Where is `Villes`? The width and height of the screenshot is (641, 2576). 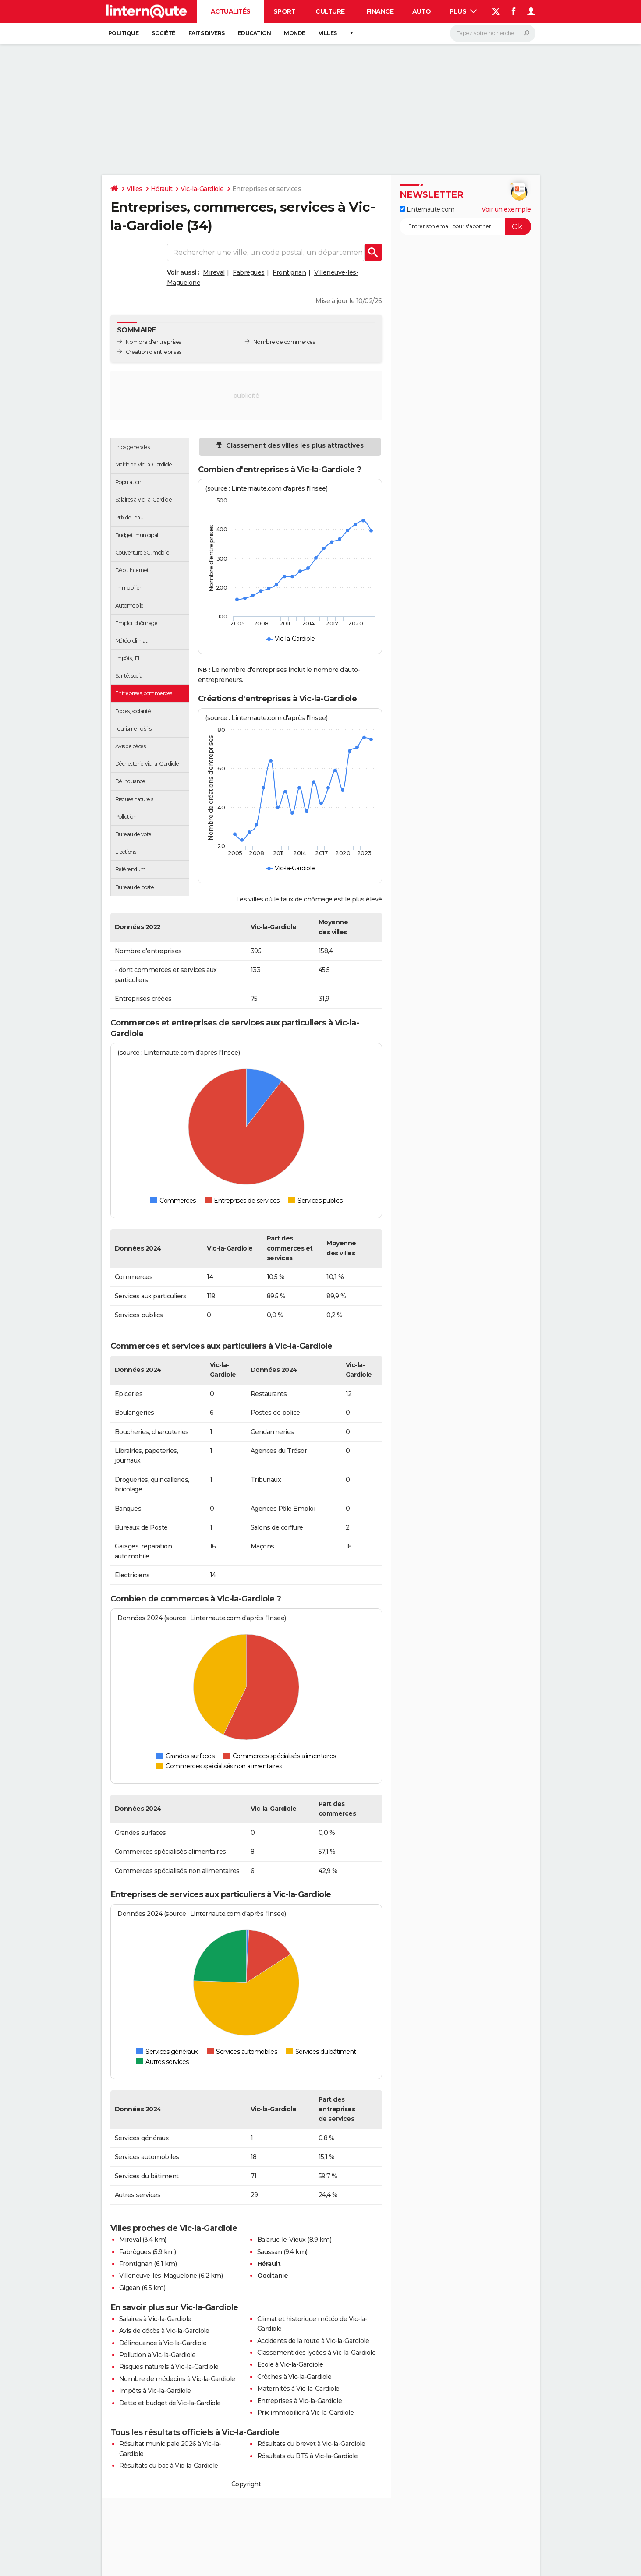
Villes is located at coordinates (328, 33).